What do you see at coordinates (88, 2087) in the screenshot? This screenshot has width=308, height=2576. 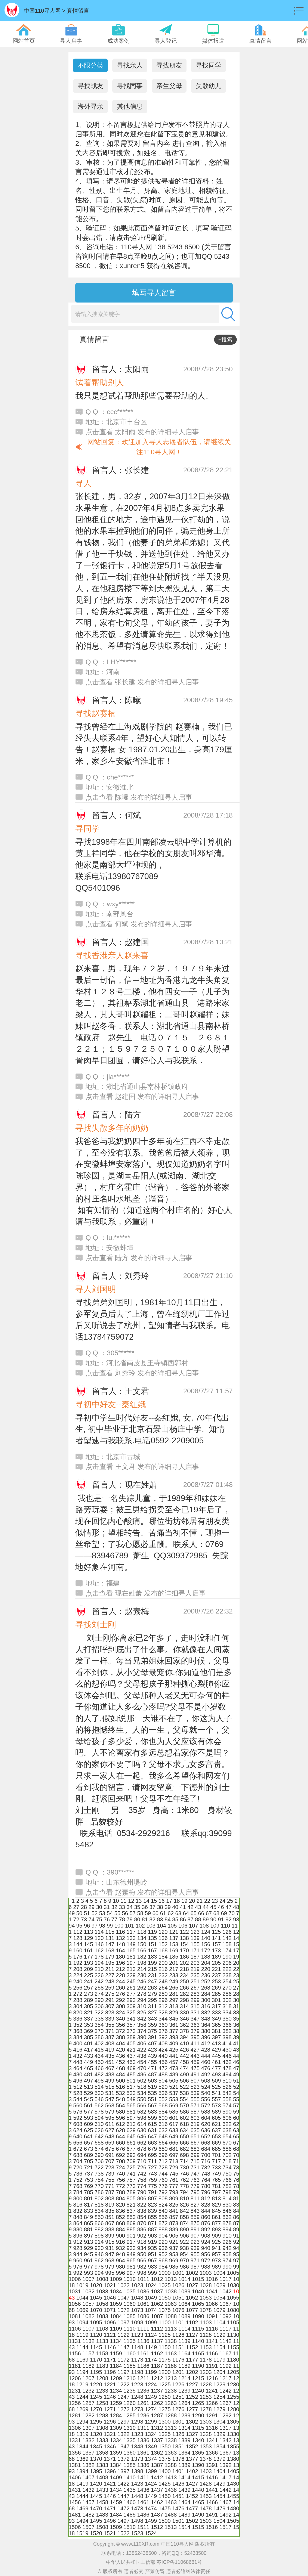 I see `513` at bounding box center [88, 2087].